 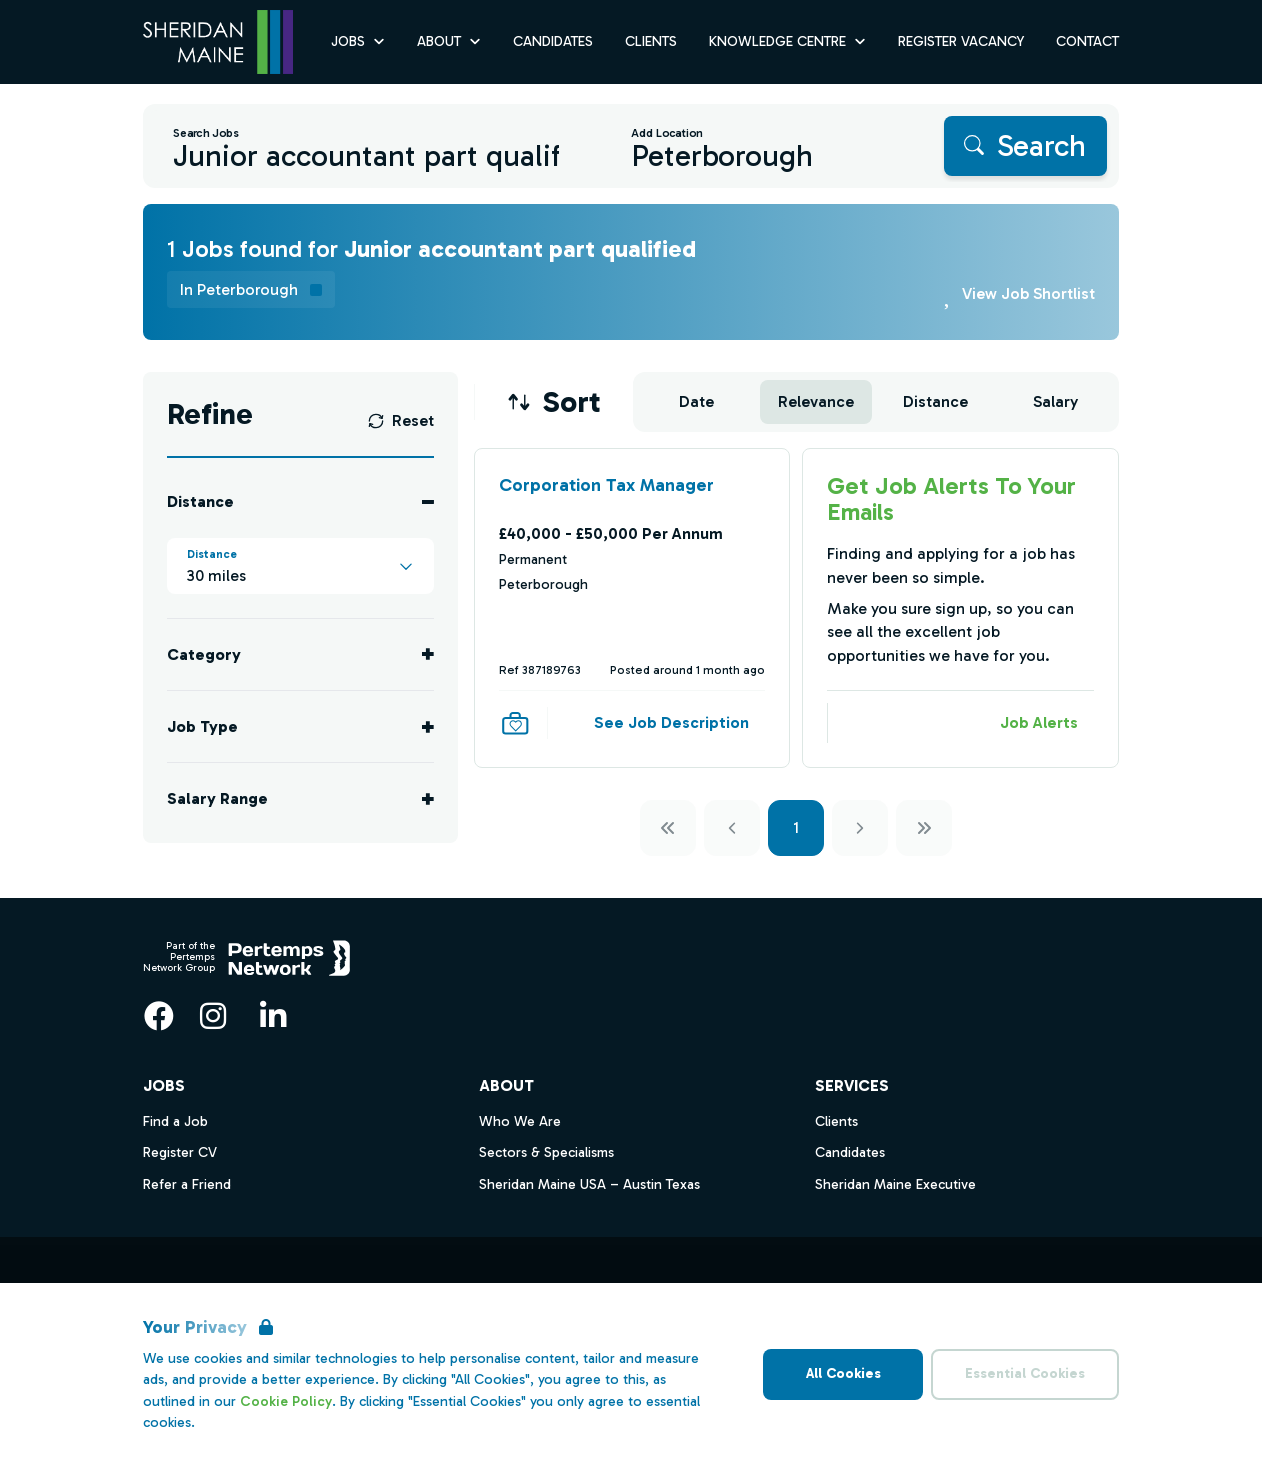 What do you see at coordinates (850, 1152) in the screenshot?
I see `Candidates` at bounding box center [850, 1152].